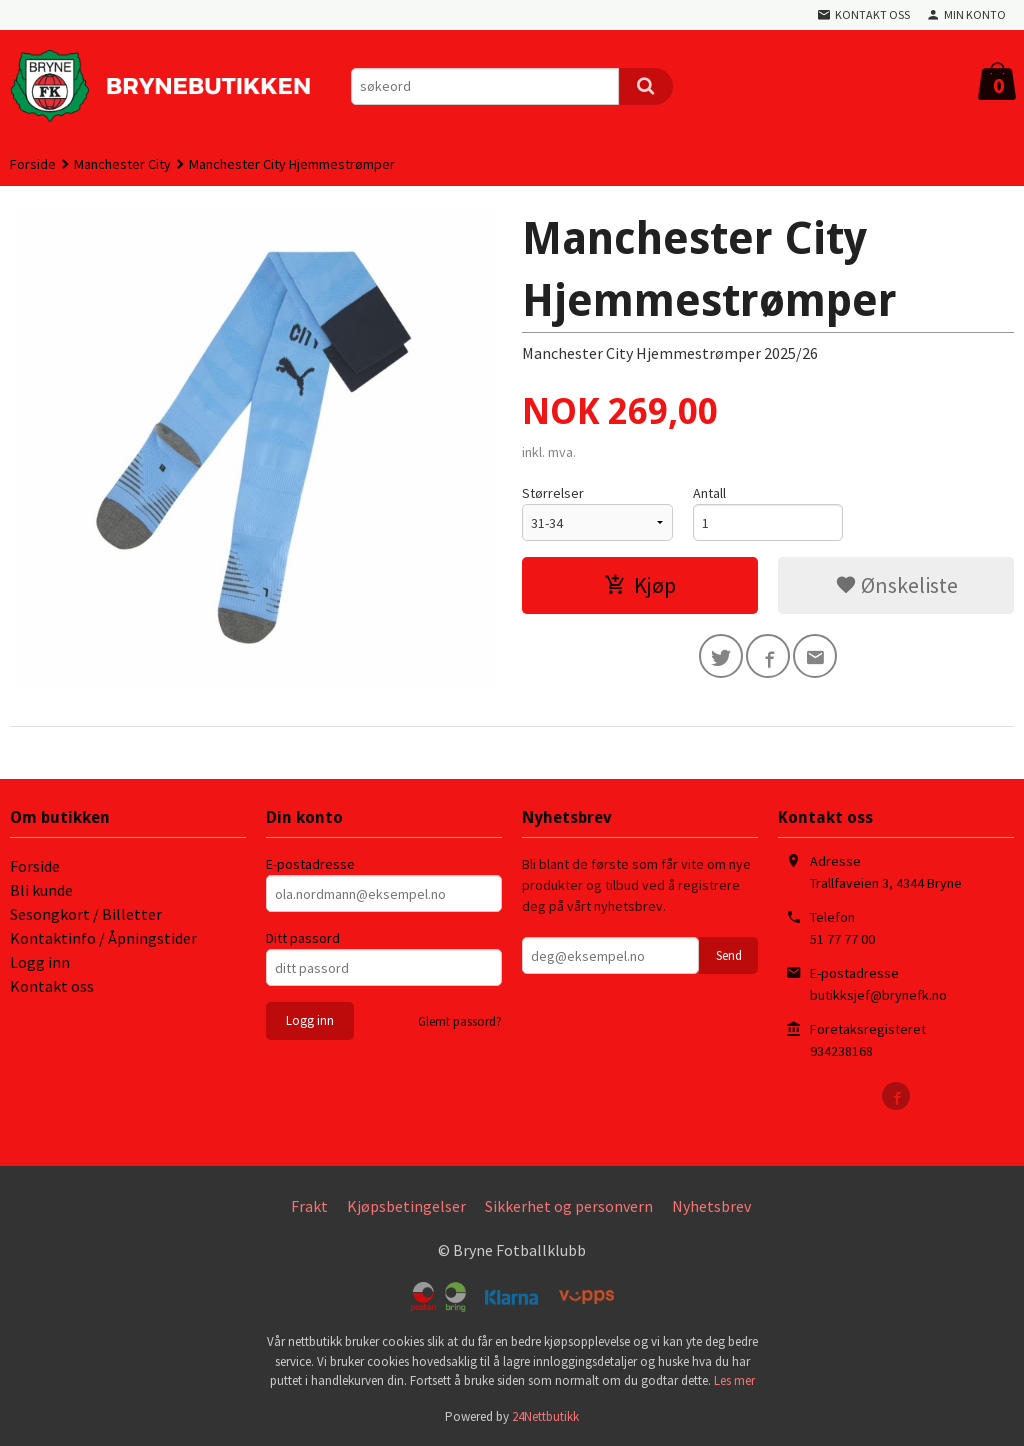 The width and height of the screenshot is (1024, 1446). Describe the element at coordinates (640, 585) in the screenshot. I see `Kjøp` at that location.